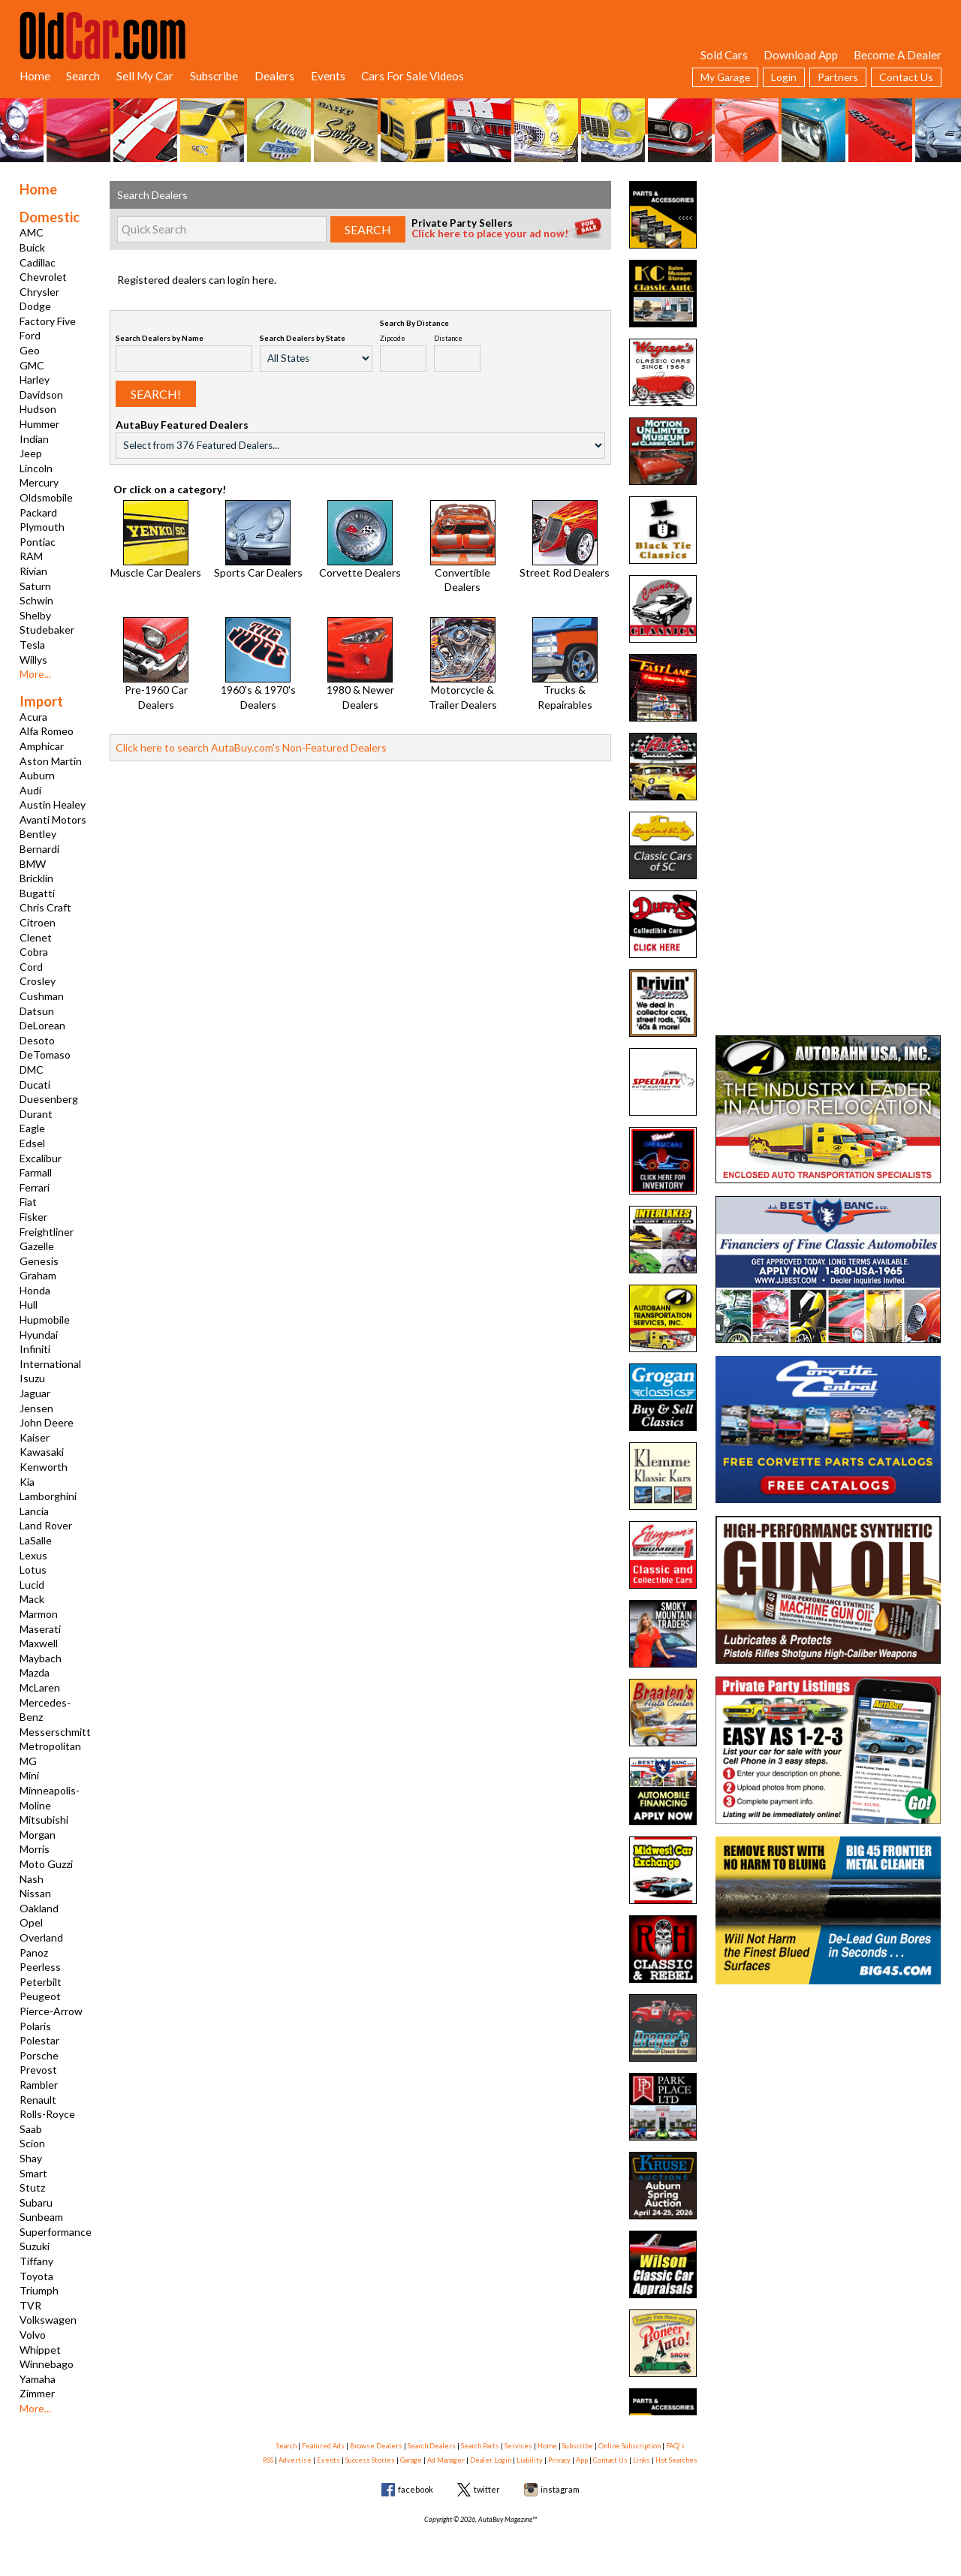 The width and height of the screenshot is (961, 2576). I want to click on Hudson, so click(38, 408).